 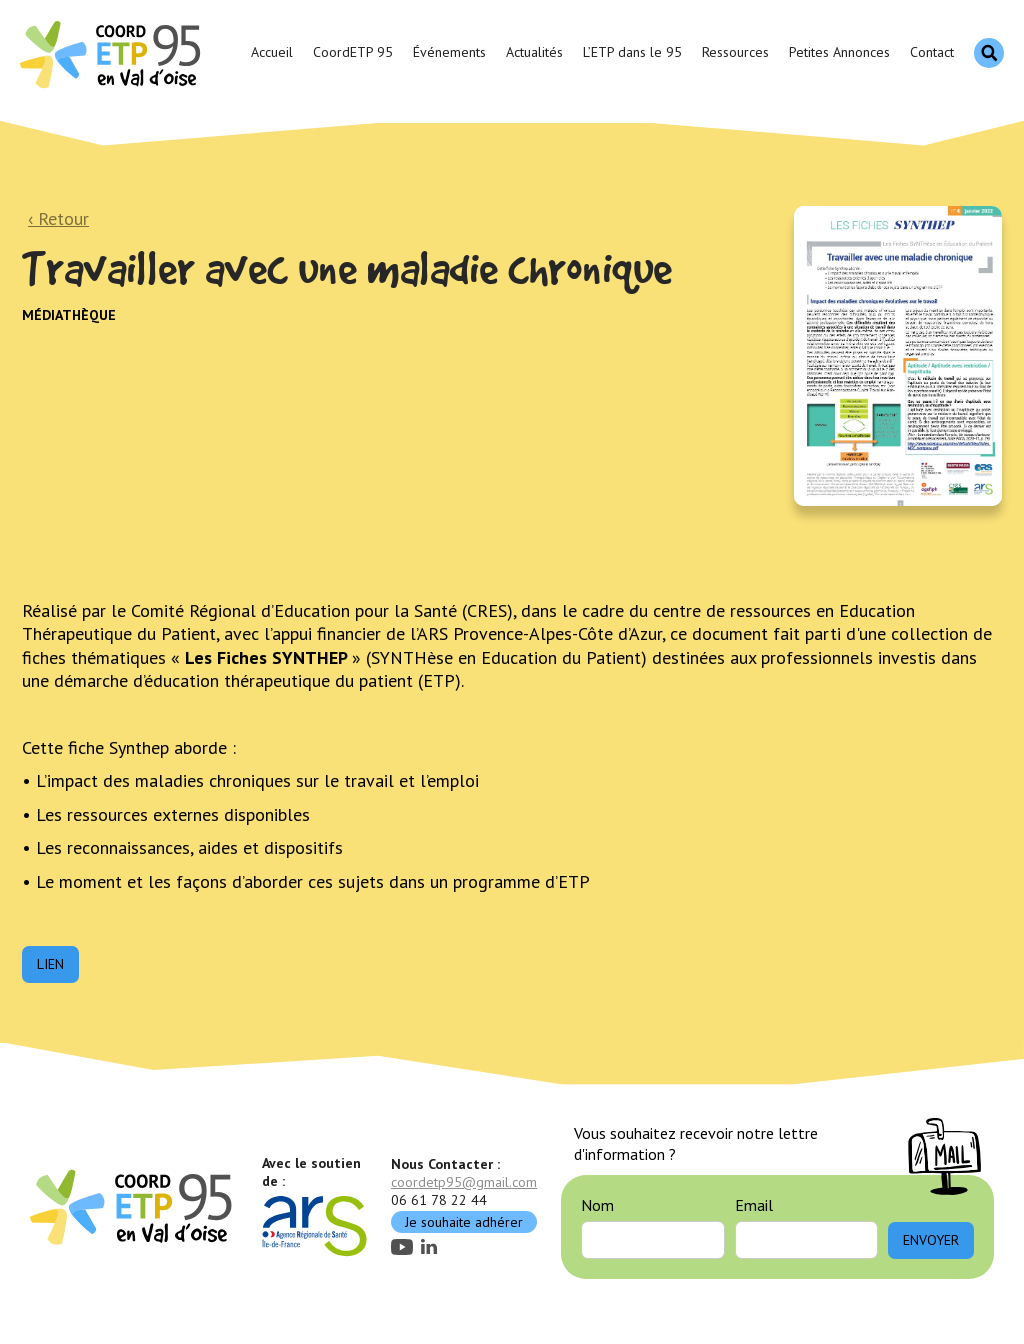 What do you see at coordinates (464, 1182) in the screenshot?
I see `coordetp95@gmail.com` at bounding box center [464, 1182].